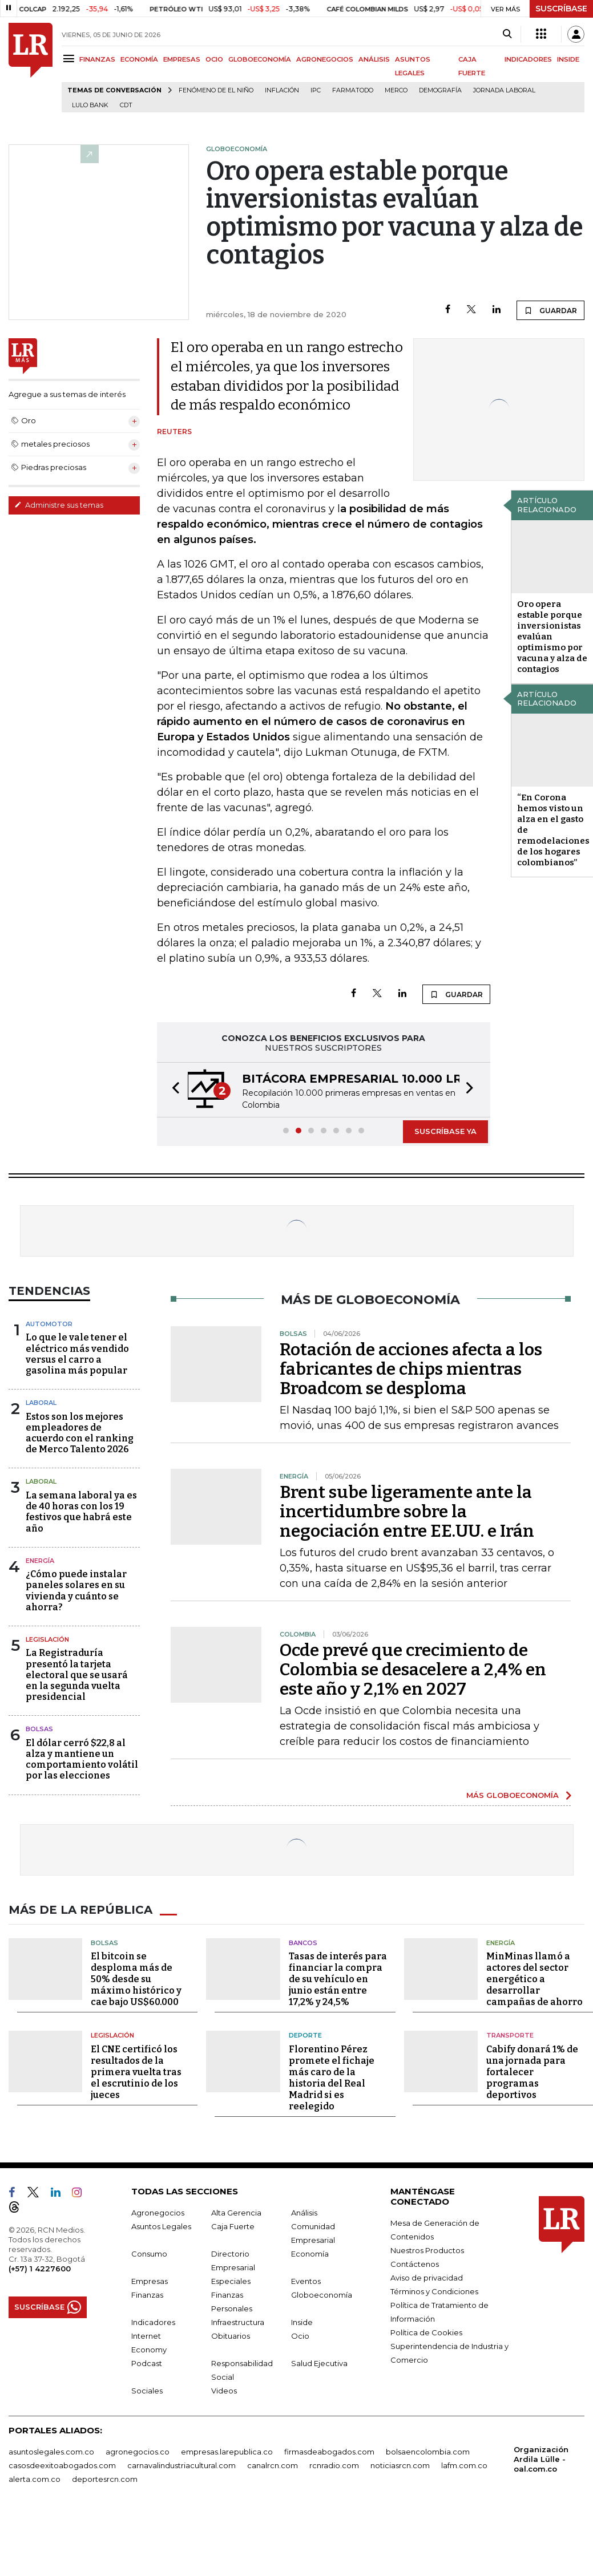 This screenshot has height=2576, width=593. What do you see at coordinates (334, 2465) in the screenshot?
I see `rcnradio.com` at bounding box center [334, 2465].